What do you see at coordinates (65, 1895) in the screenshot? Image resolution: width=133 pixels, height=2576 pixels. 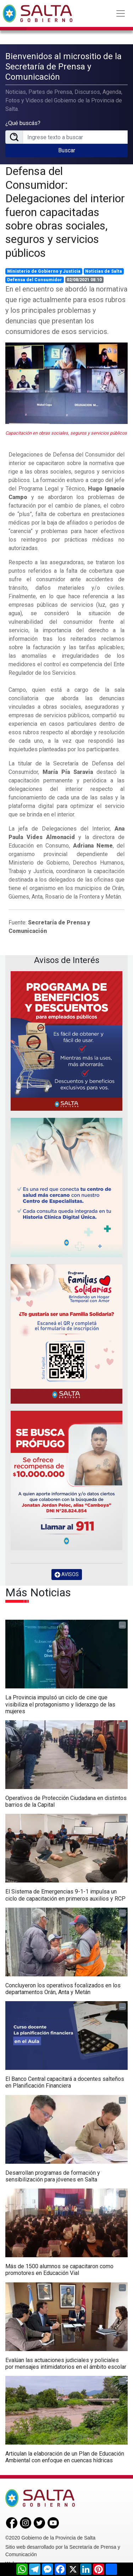 I see `El Sistema de Emergencias 9-1-1 impulsa un ciclo de capacitación en primeros auxilios y RCP` at bounding box center [65, 1895].